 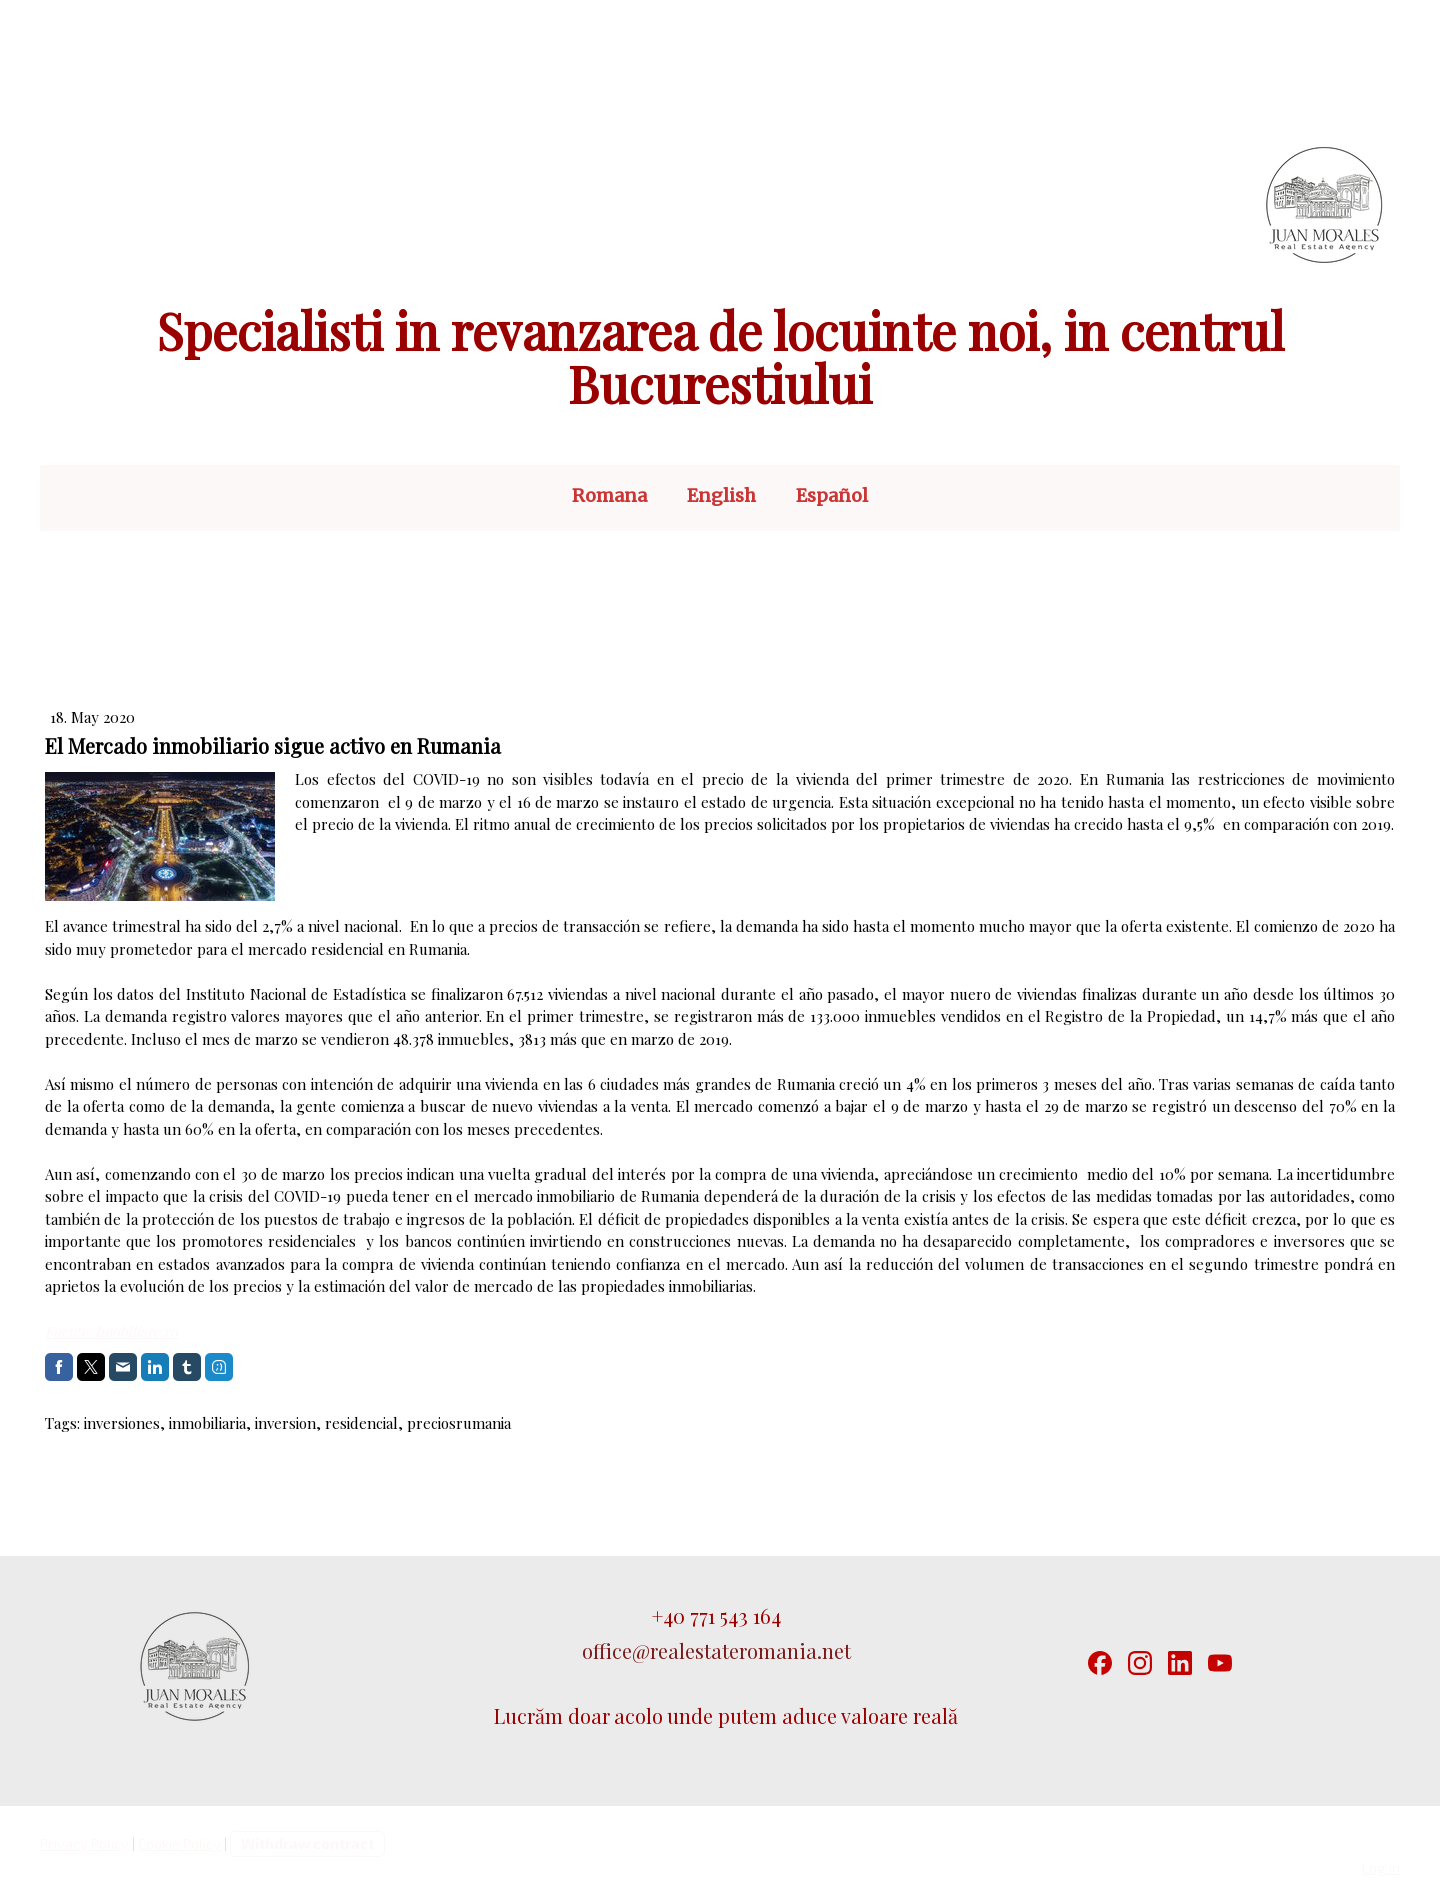 I want to click on Español, so click(x=832, y=495).